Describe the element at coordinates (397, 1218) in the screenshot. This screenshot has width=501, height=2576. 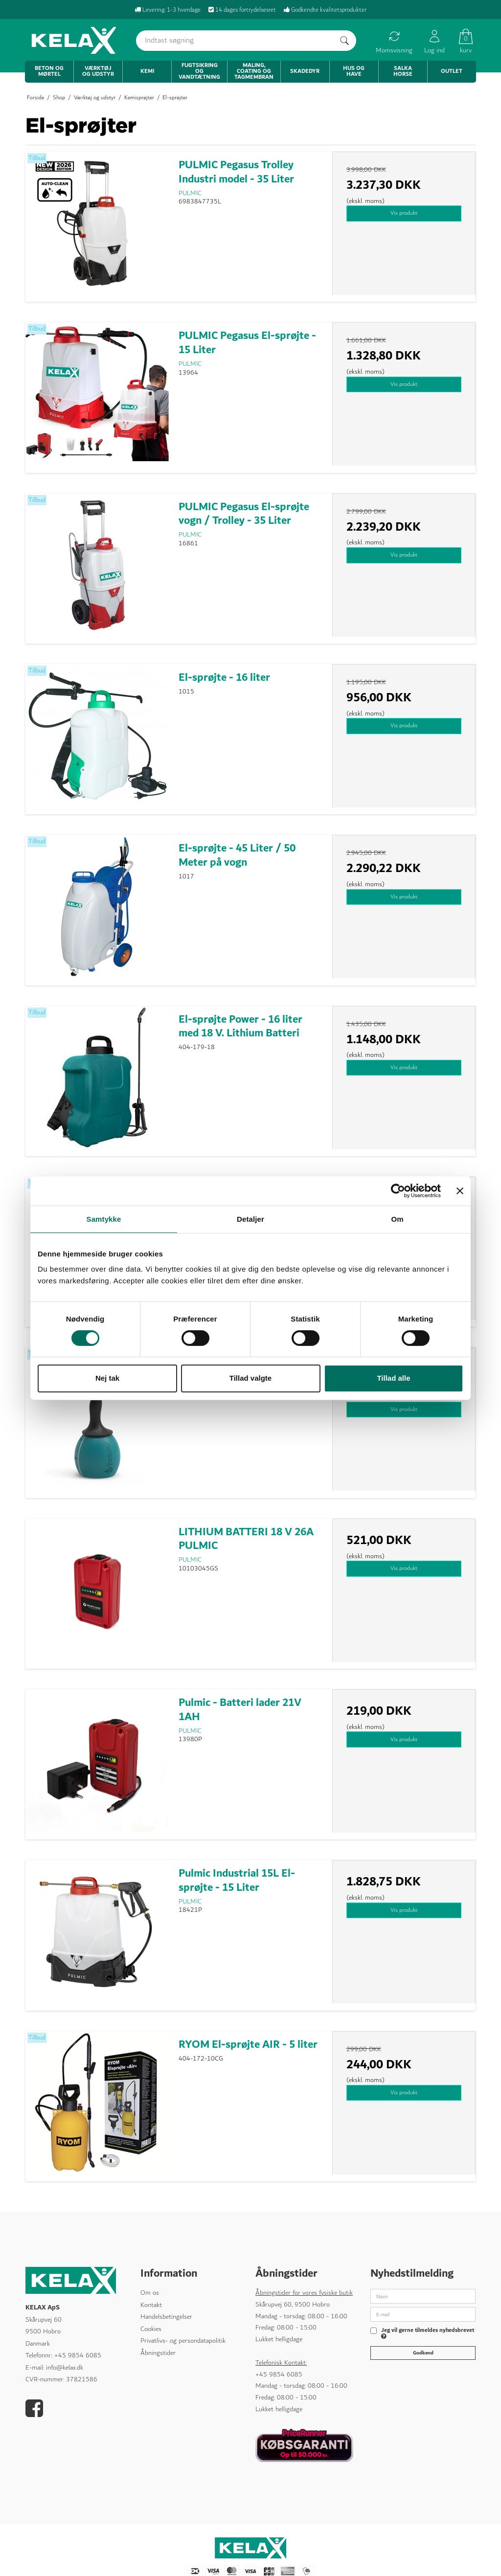
I see `Om [tab]` at that location.